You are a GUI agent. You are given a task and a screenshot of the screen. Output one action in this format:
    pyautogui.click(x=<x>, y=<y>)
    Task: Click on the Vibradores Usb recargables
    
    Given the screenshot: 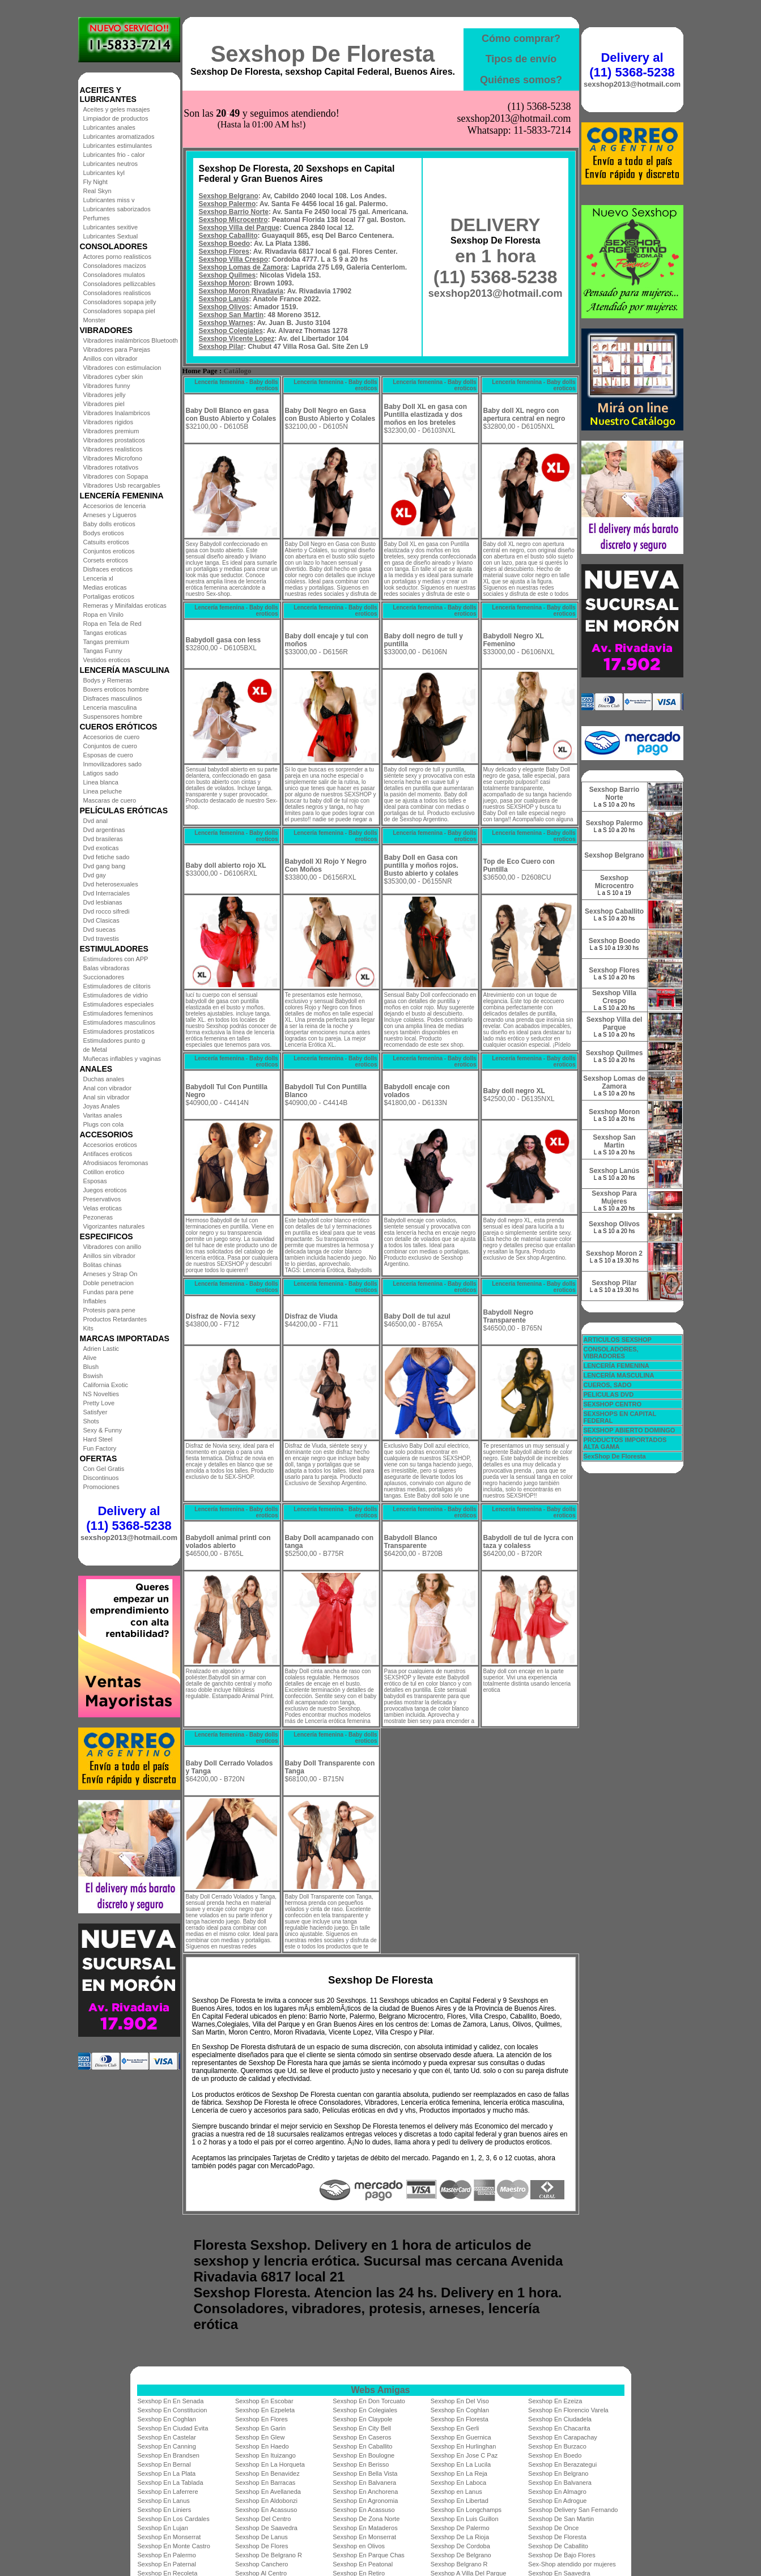 What is the action you would take?
    pyautogui.click(x=121, y=485)
    